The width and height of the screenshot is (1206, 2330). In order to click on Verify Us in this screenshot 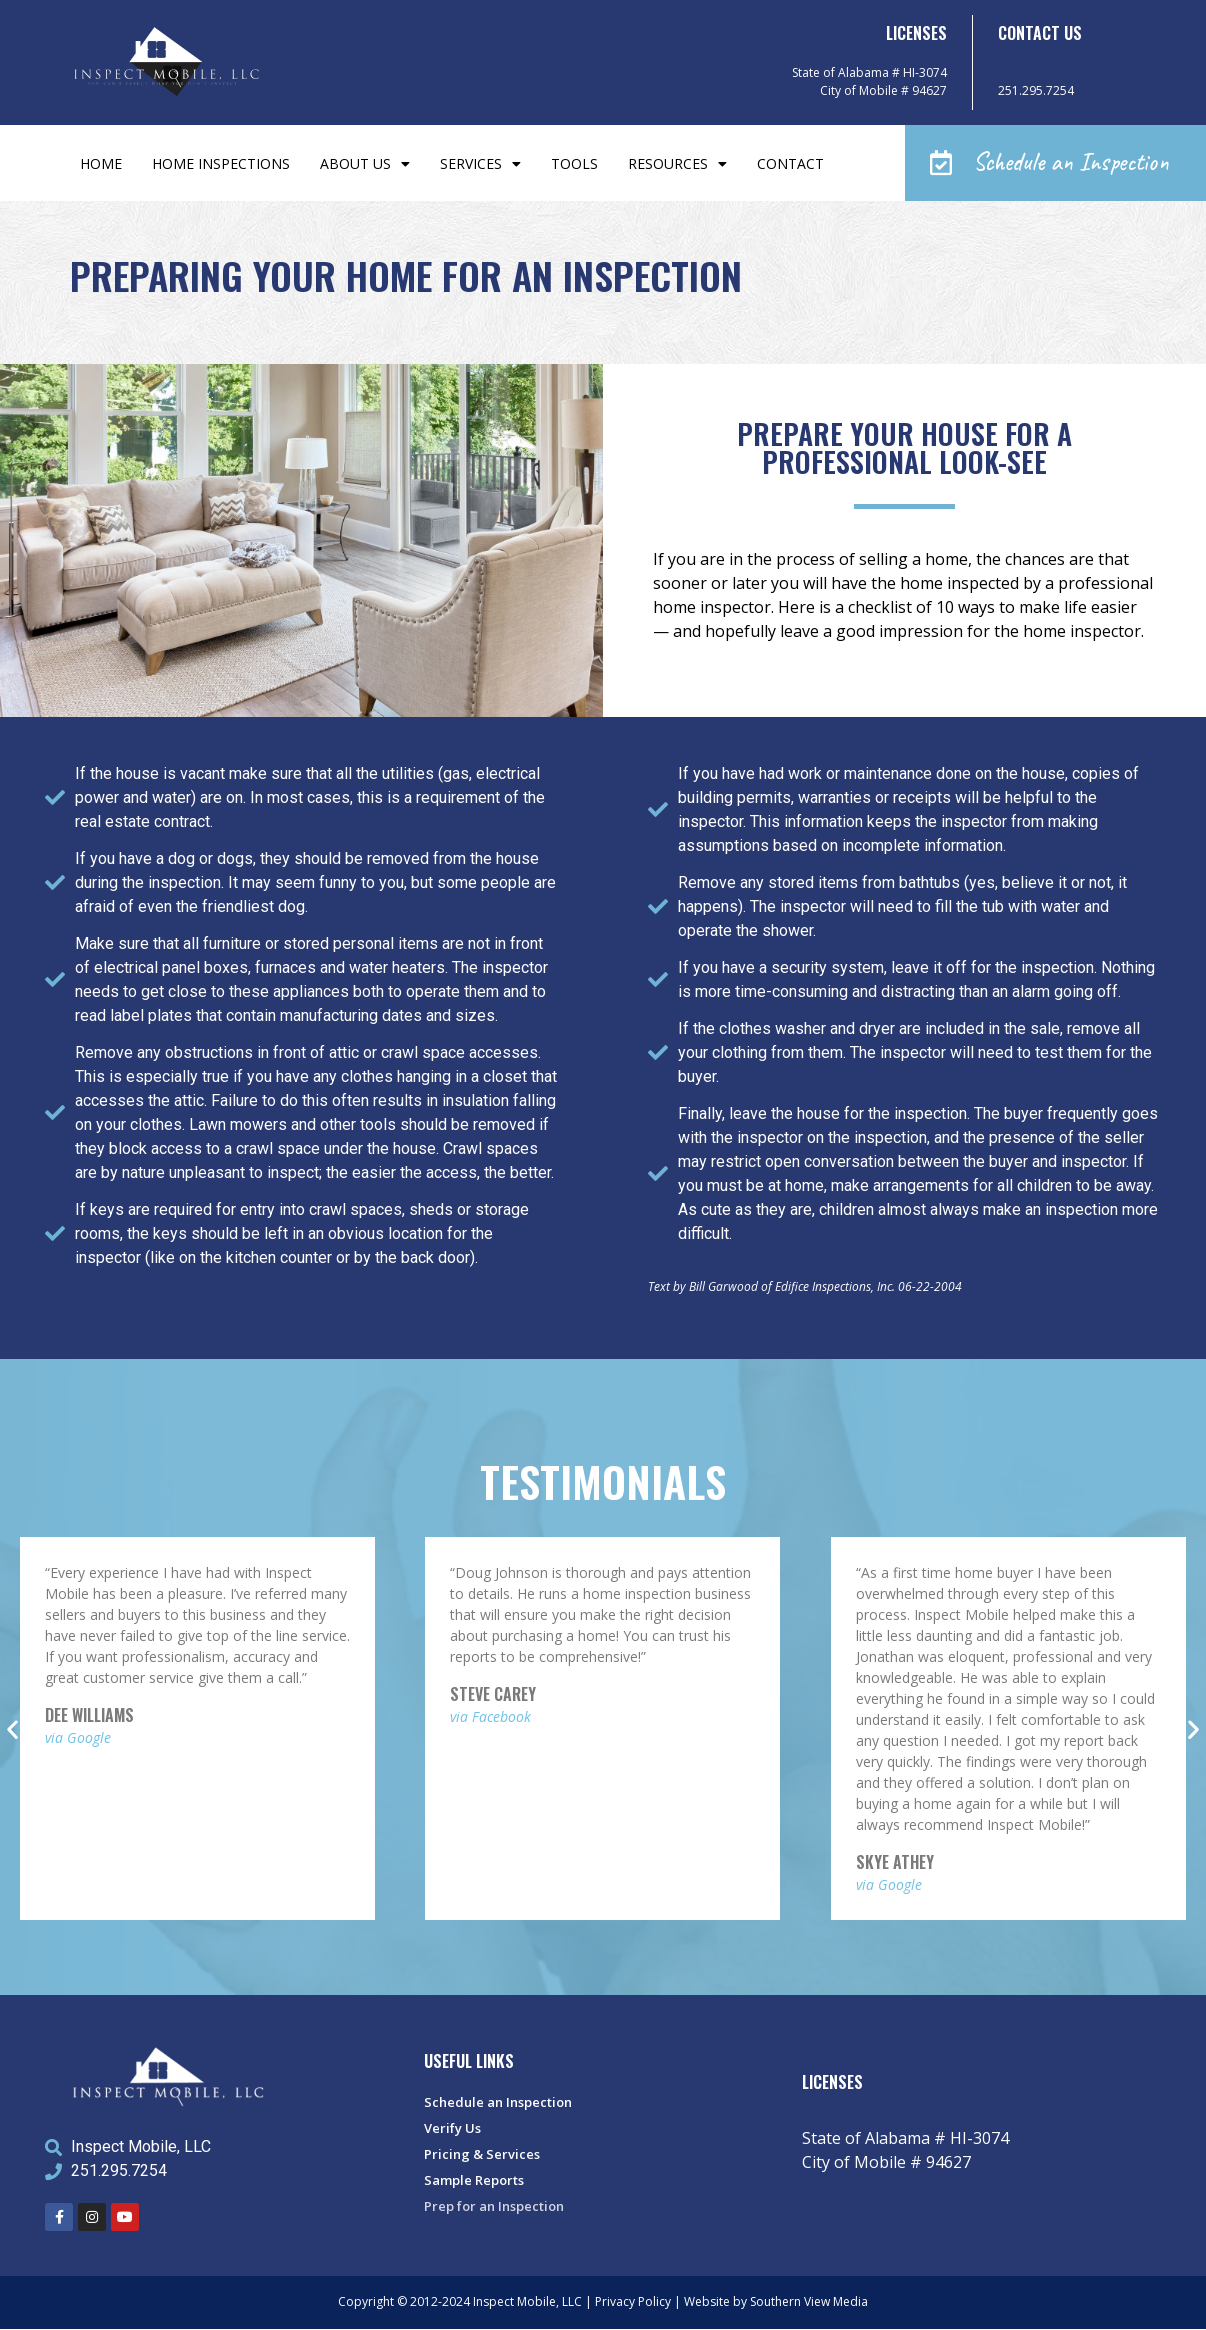, I will do `click(452, 2129)`.